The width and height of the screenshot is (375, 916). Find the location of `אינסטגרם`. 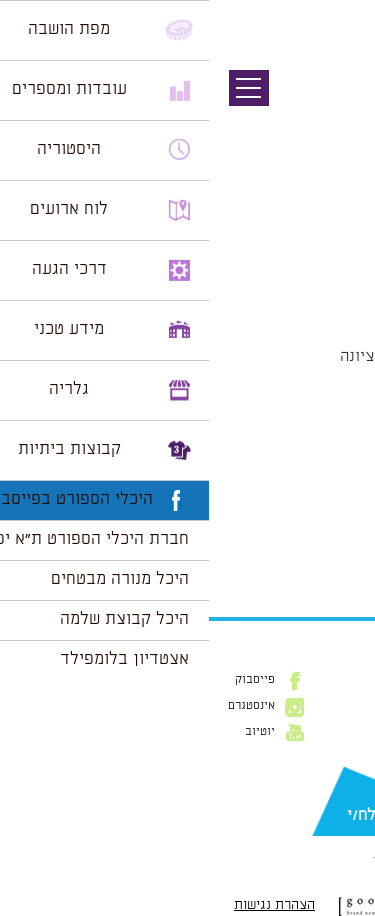

אינסטגרם is located at coordinates (42, 706).